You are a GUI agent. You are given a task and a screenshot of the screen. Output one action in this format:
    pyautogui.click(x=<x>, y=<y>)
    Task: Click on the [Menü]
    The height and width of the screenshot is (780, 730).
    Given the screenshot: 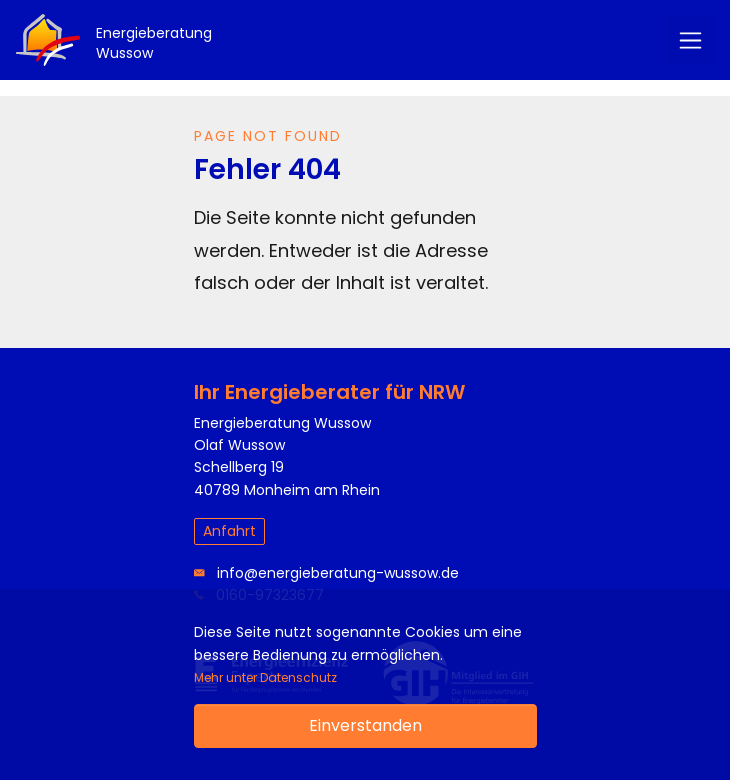 What is the action you would take?
    pyautogui.click(x=690, y=40)
    